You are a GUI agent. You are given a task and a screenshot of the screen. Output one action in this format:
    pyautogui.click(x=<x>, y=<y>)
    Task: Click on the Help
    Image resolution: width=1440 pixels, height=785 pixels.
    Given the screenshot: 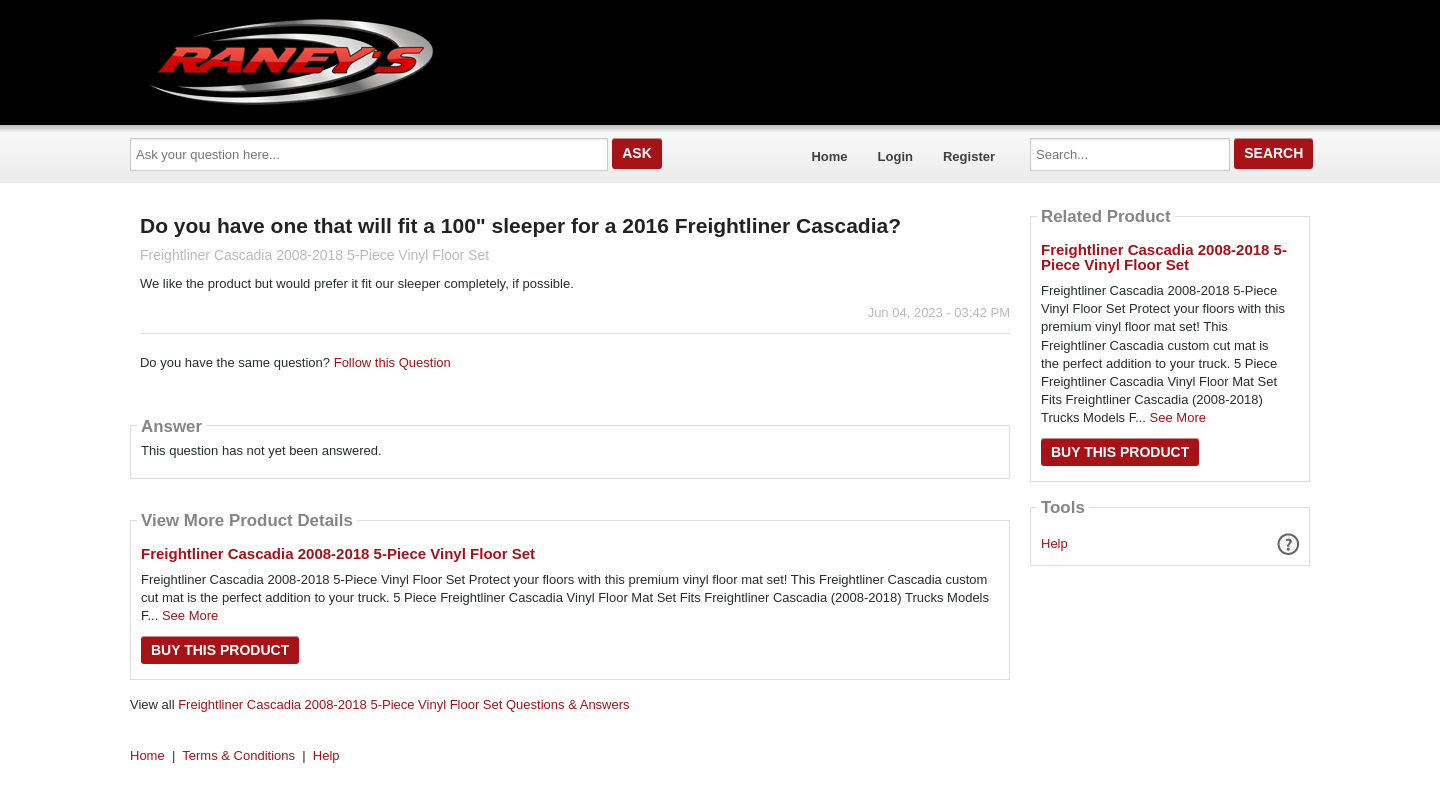 What is the action you would take?
    pyautogui.click(x=1054, y=543)
    